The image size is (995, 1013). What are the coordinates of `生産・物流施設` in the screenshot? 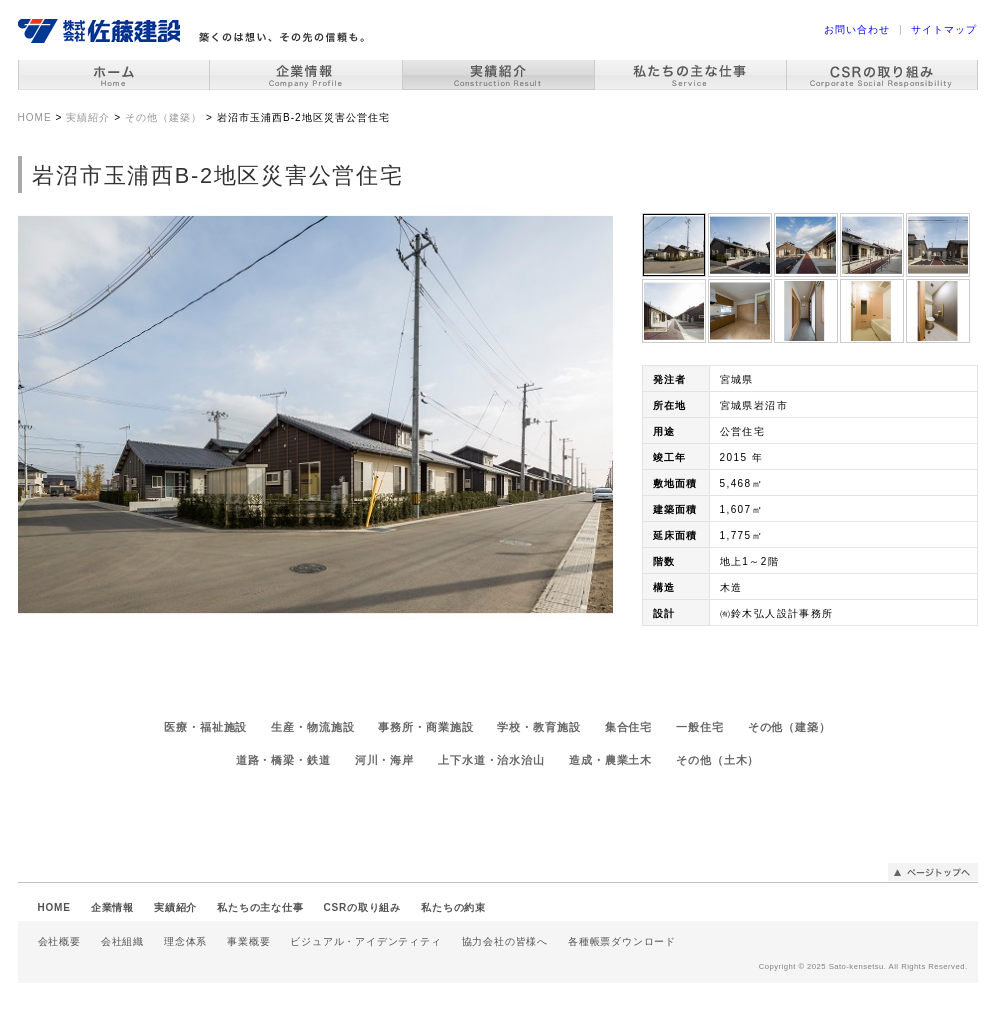 It's located at (312, 727).